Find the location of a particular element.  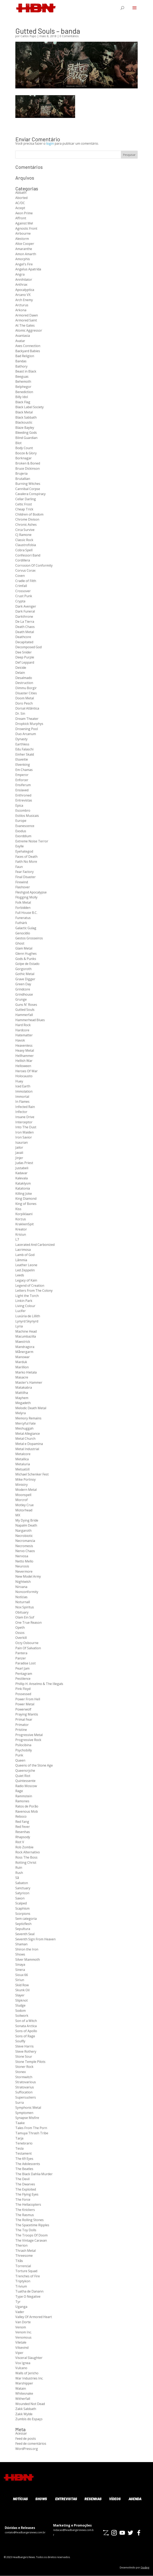

Viletale is located at coordinates (20, 2342).